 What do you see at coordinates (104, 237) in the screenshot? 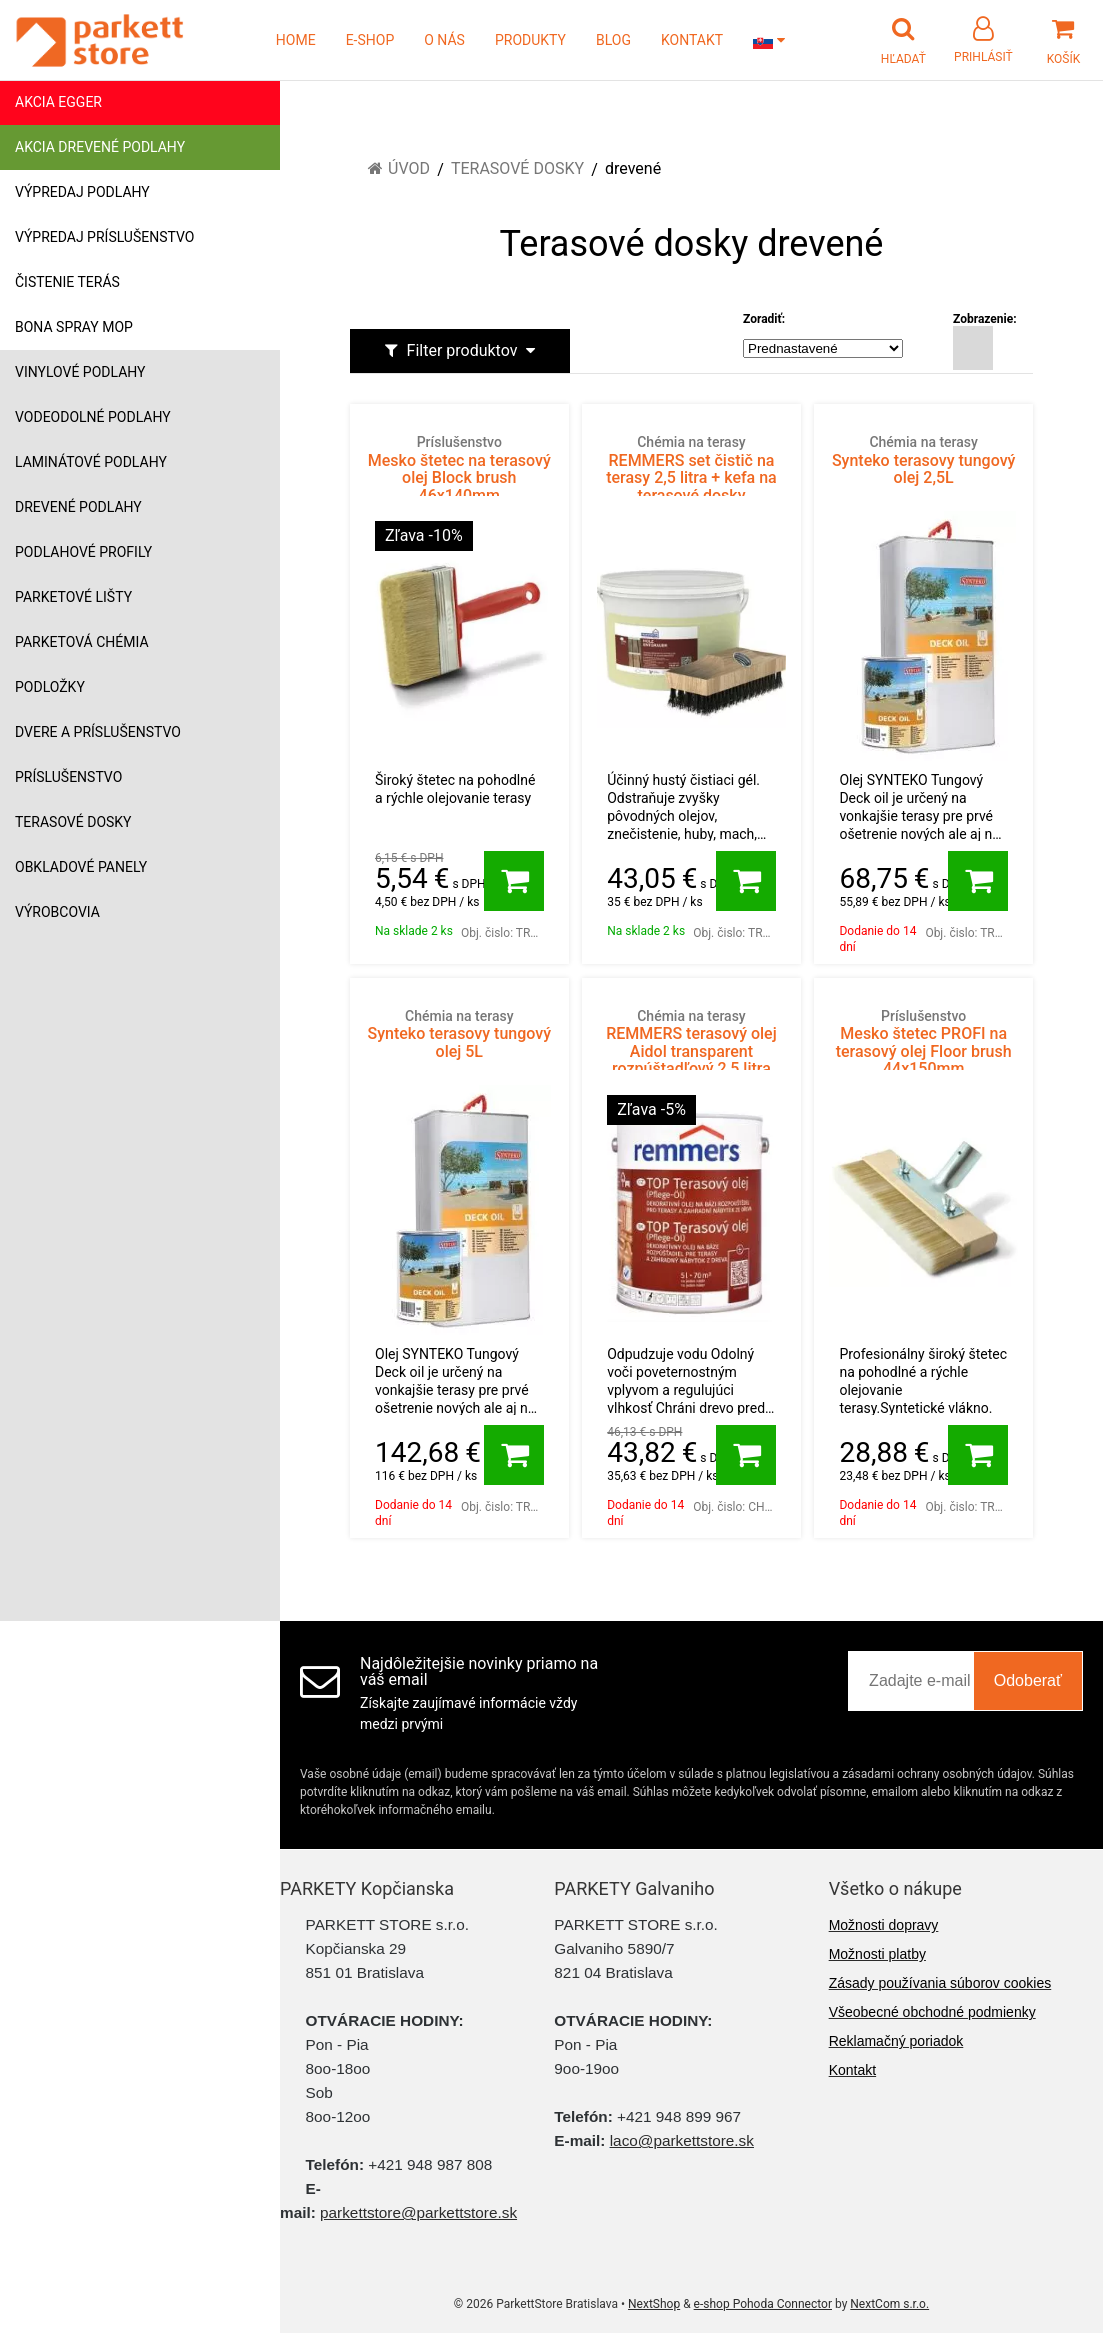
I see `Výpredaj príslušenstvo` at bounding box center [104, 237].